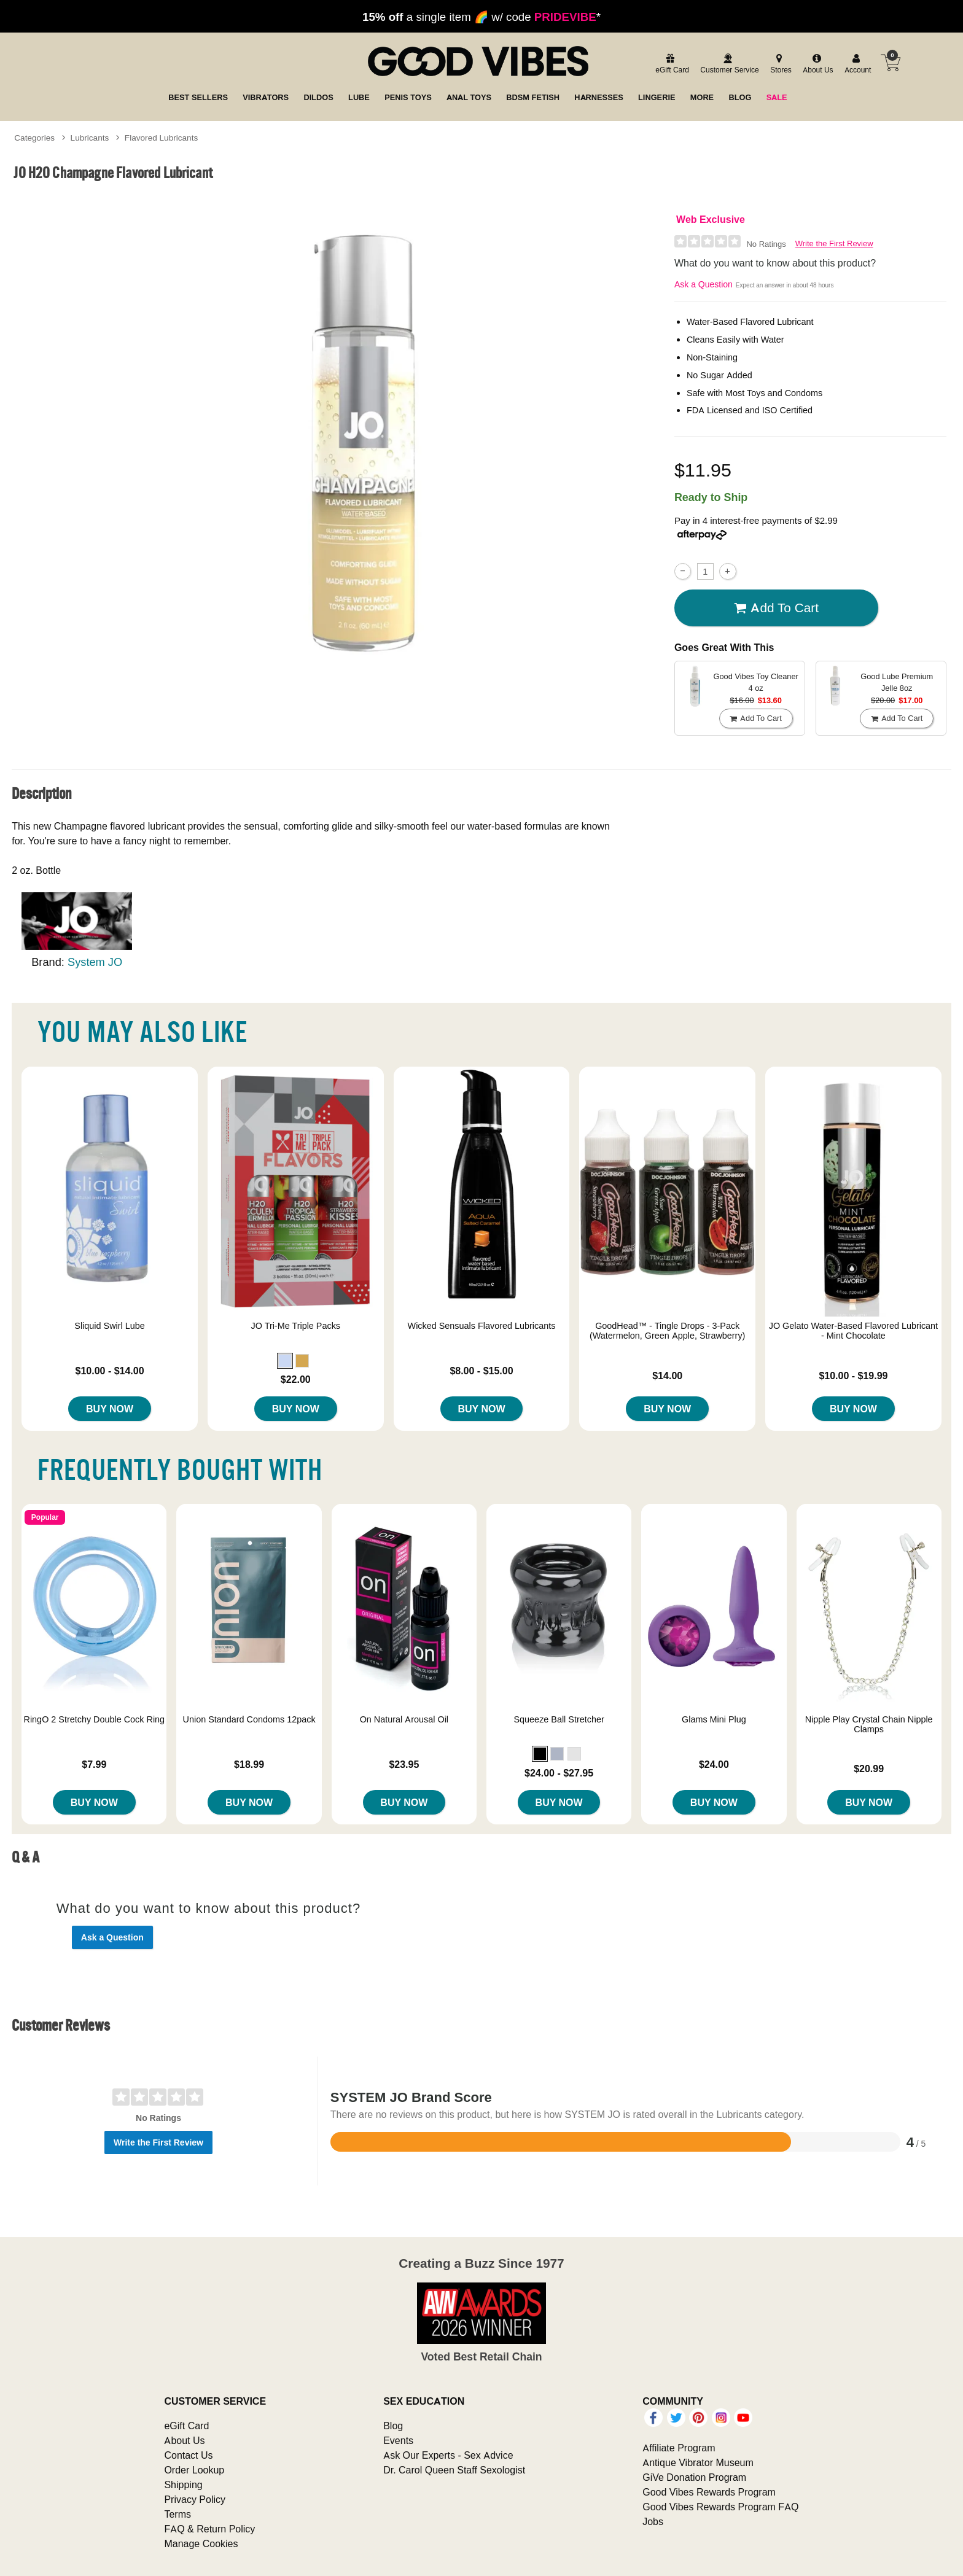 The height and width of the screenshot is (2576, 963). Describe the element at coordinates (454, 2470) in the screenshot. I see `Dr. Carol Queen Staff Sexologist` at that location.